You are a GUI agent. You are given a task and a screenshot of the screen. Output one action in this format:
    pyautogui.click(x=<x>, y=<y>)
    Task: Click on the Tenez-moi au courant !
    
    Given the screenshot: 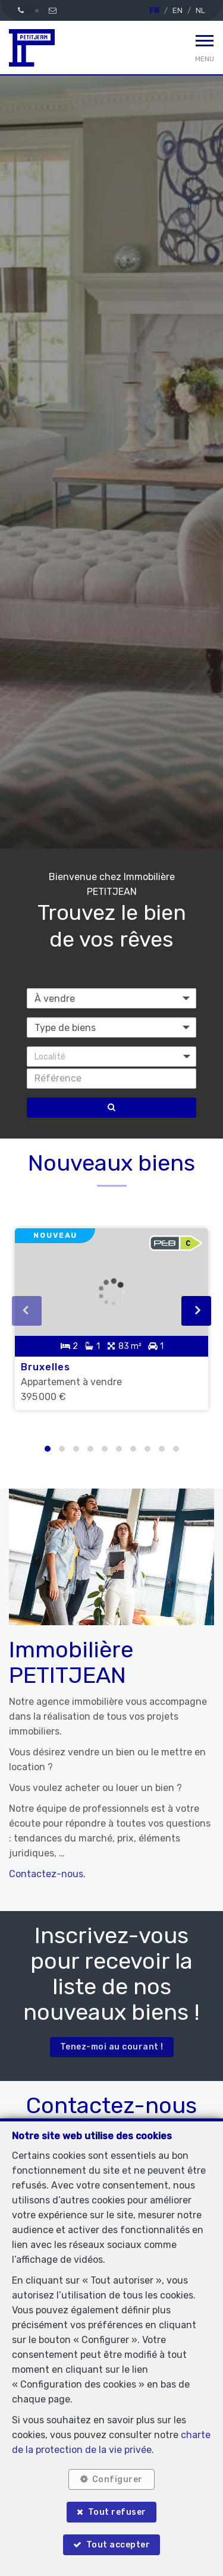 What is the action you would take?
    pyautogui.click(x=112, y=2047)
    